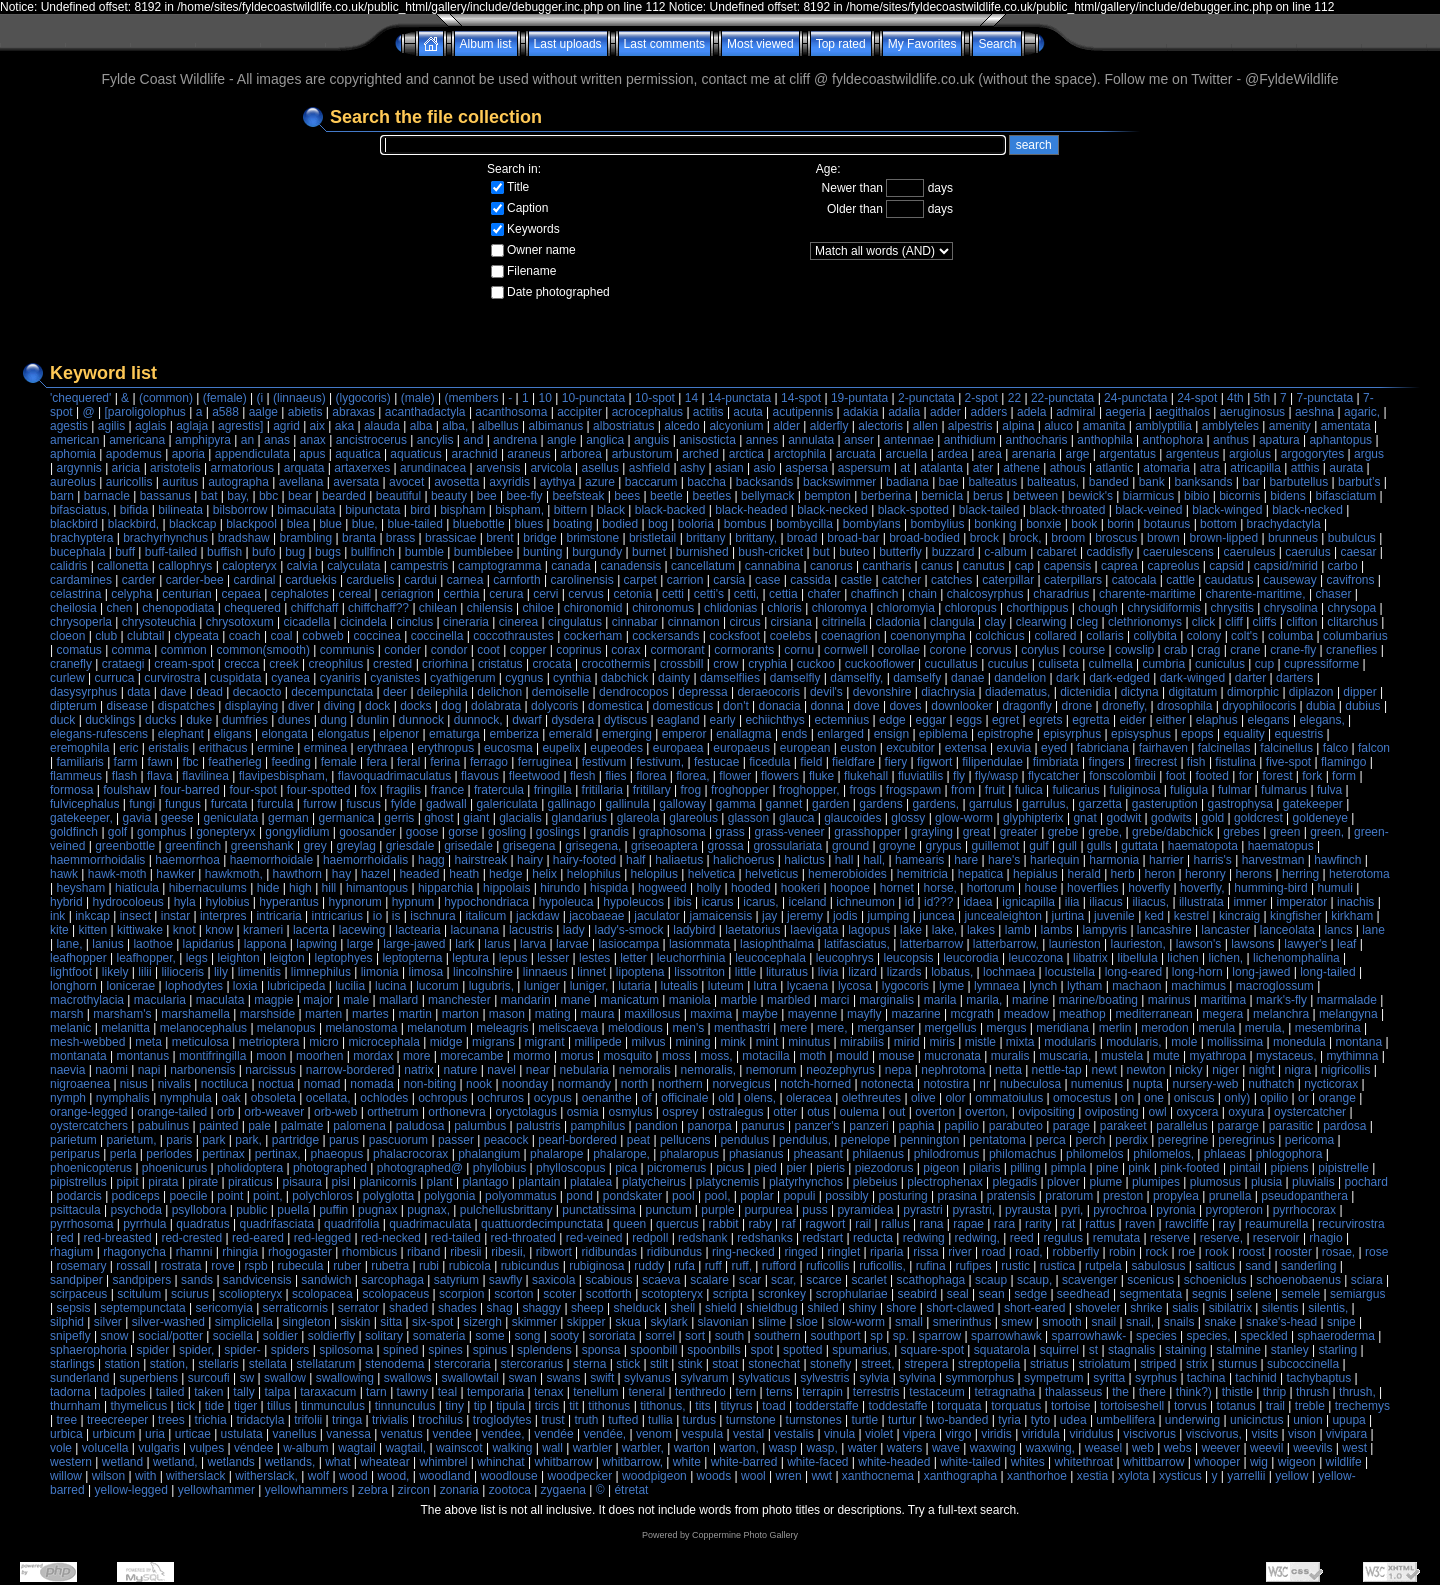 Image resolution: width=1440 pixels, height=1585 pixels. What do you see at coordinates (563, 1378) in the screenshot?
I see `swans` at bounding box center [563, 1378].